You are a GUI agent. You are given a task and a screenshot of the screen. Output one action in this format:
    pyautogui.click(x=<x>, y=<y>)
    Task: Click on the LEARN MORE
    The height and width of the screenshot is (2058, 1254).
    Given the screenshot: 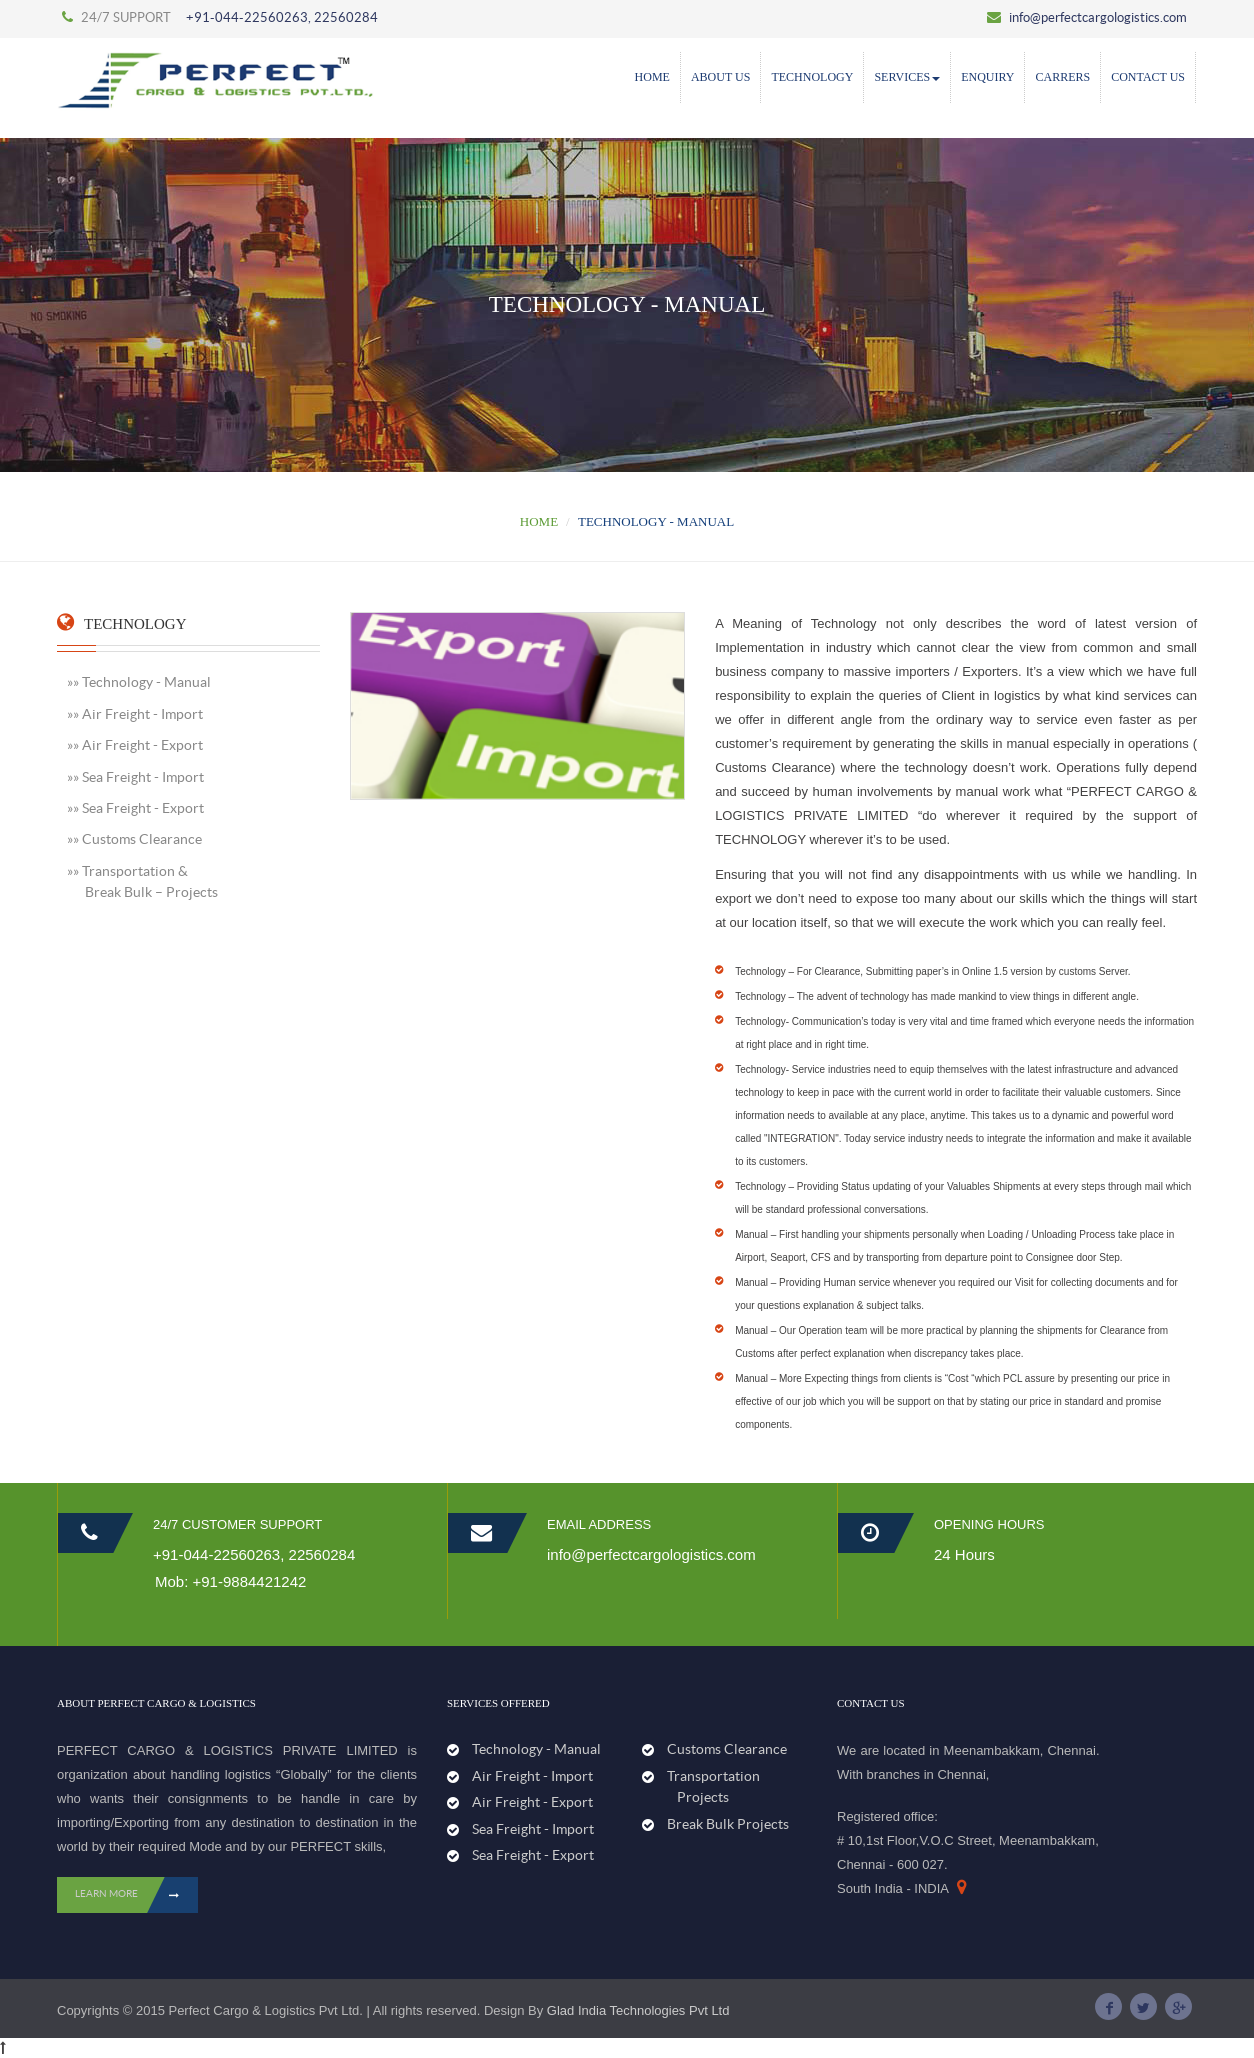 What is the action you would take?
    pyautogui.click(x=136, y=1895)
    